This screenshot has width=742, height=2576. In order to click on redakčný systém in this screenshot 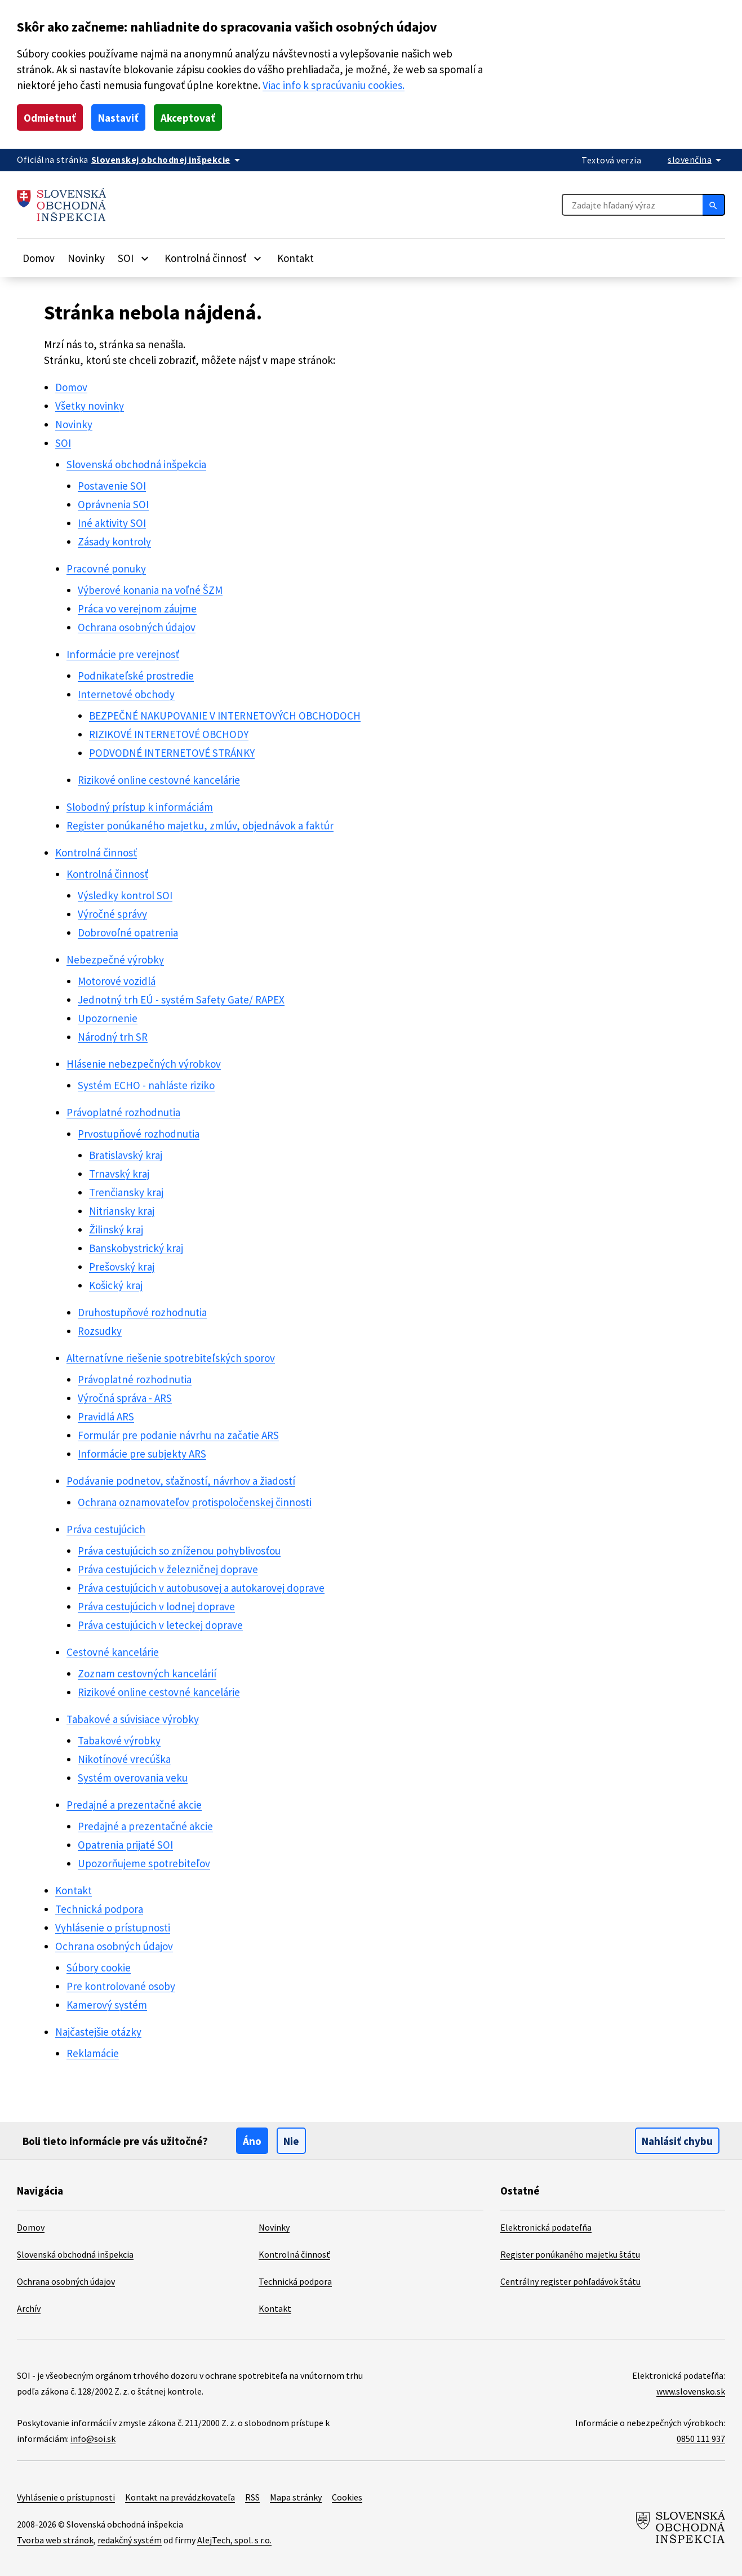, I will do `click(129, 2540)`.